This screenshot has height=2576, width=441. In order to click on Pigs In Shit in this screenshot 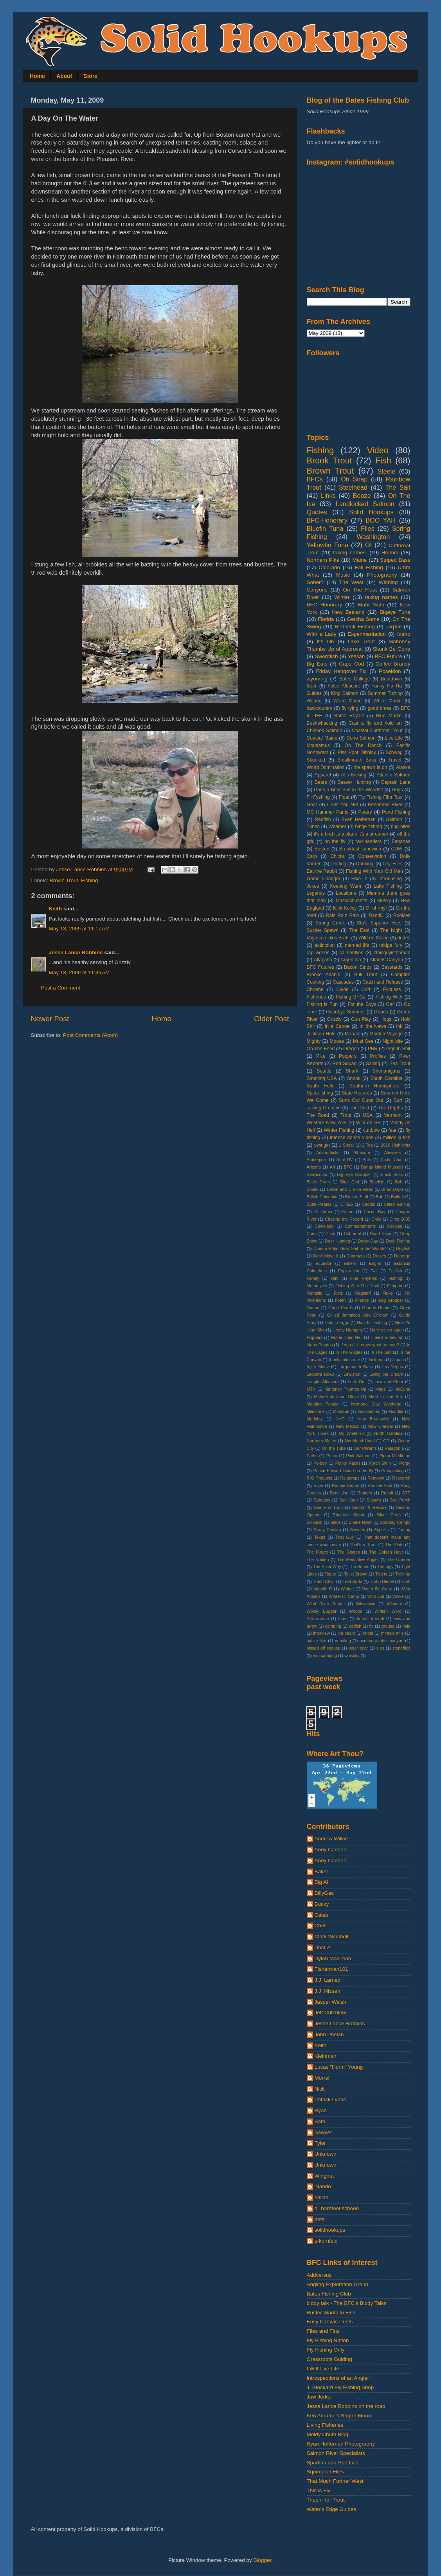, I will do `click(398, 1048)`.